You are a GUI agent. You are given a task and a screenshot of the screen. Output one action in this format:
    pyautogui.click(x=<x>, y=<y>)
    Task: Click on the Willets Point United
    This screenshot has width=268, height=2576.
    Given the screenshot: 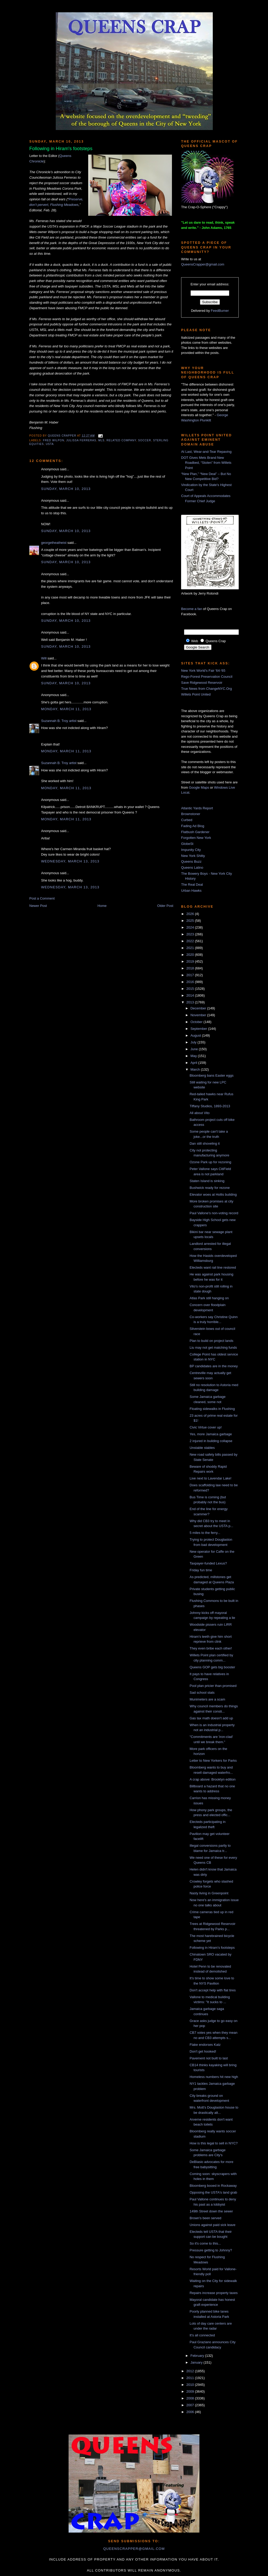 What is the action you would take?
    pyautogui.click(x=196, y=694)
    